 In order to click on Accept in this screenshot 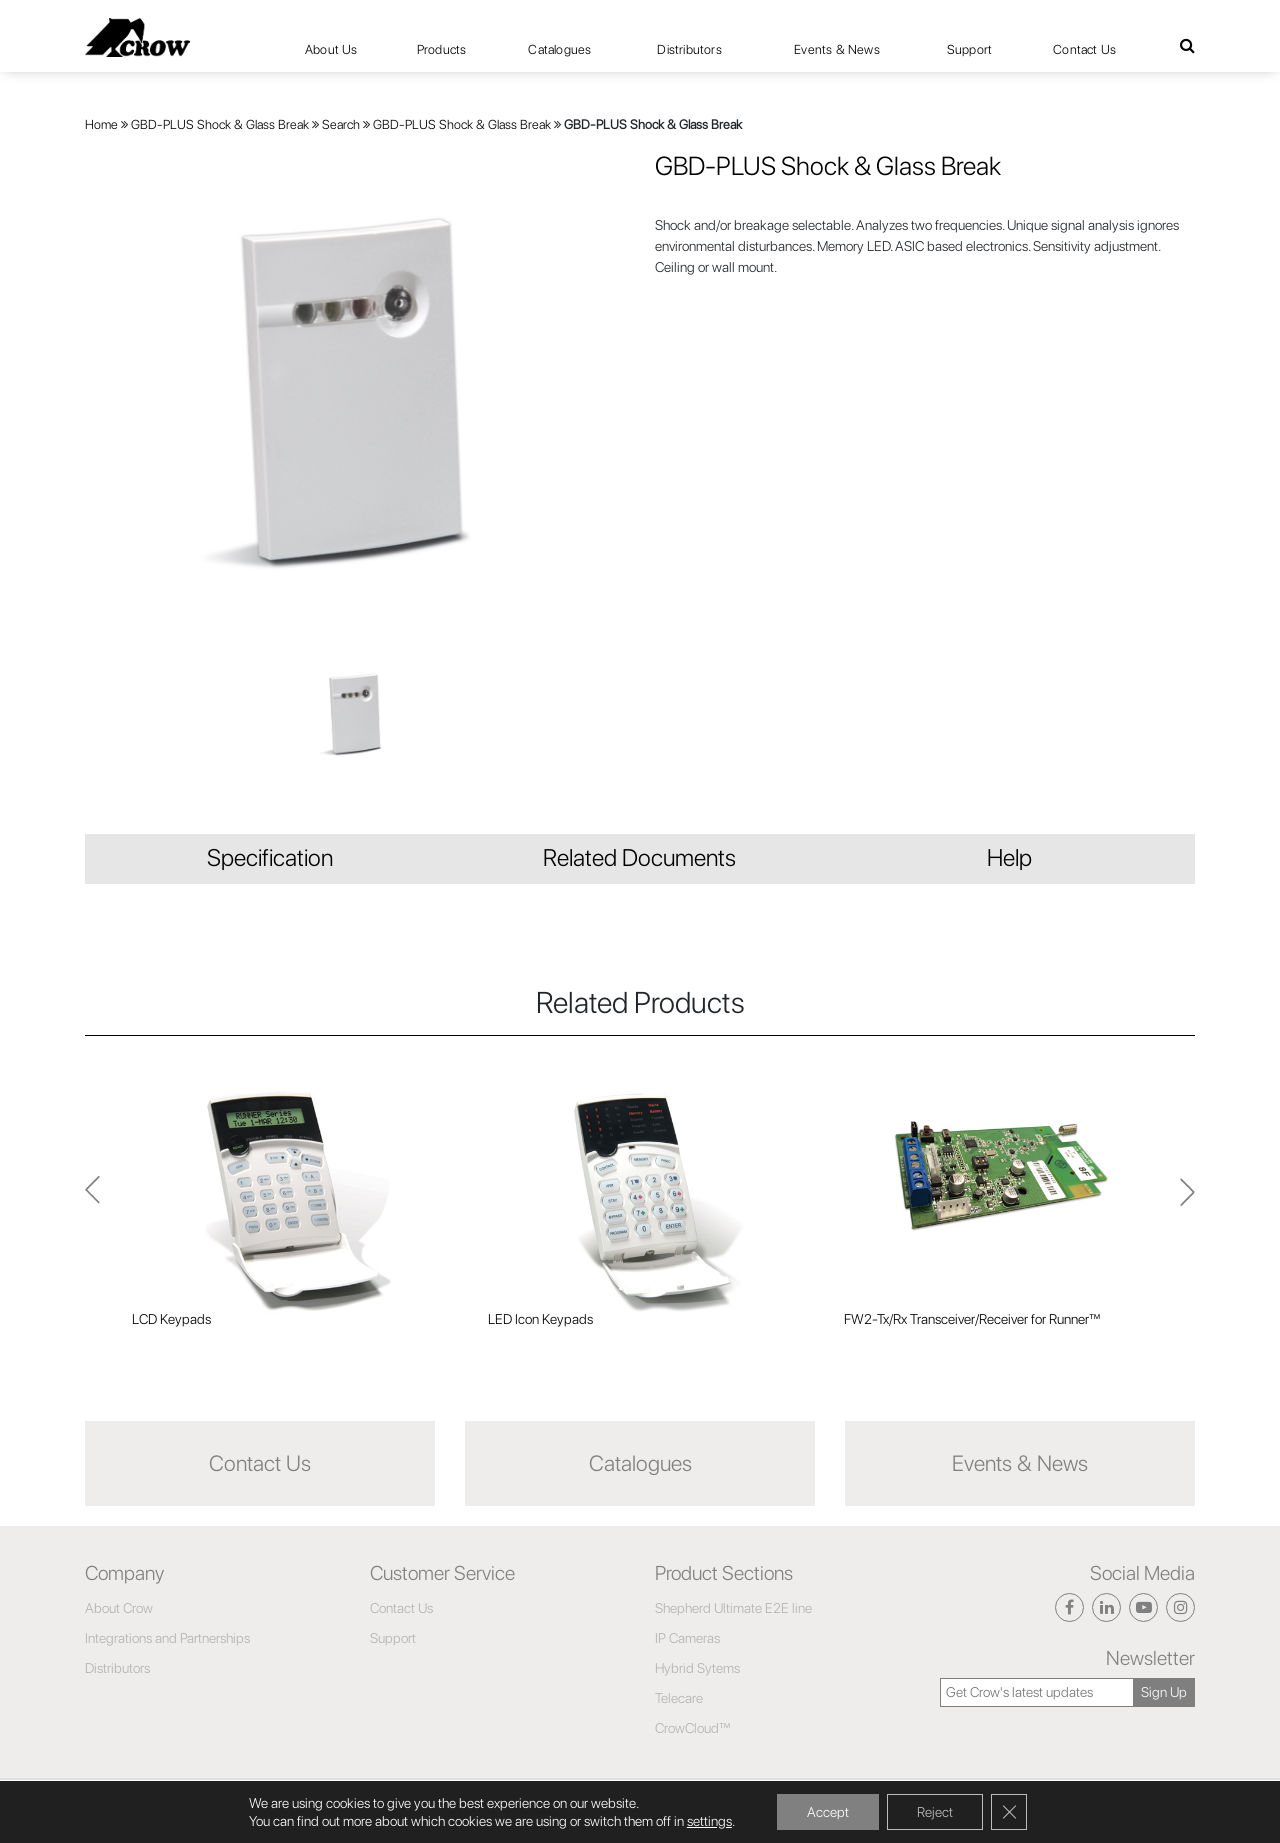, I will do `click(828, 1812)`.